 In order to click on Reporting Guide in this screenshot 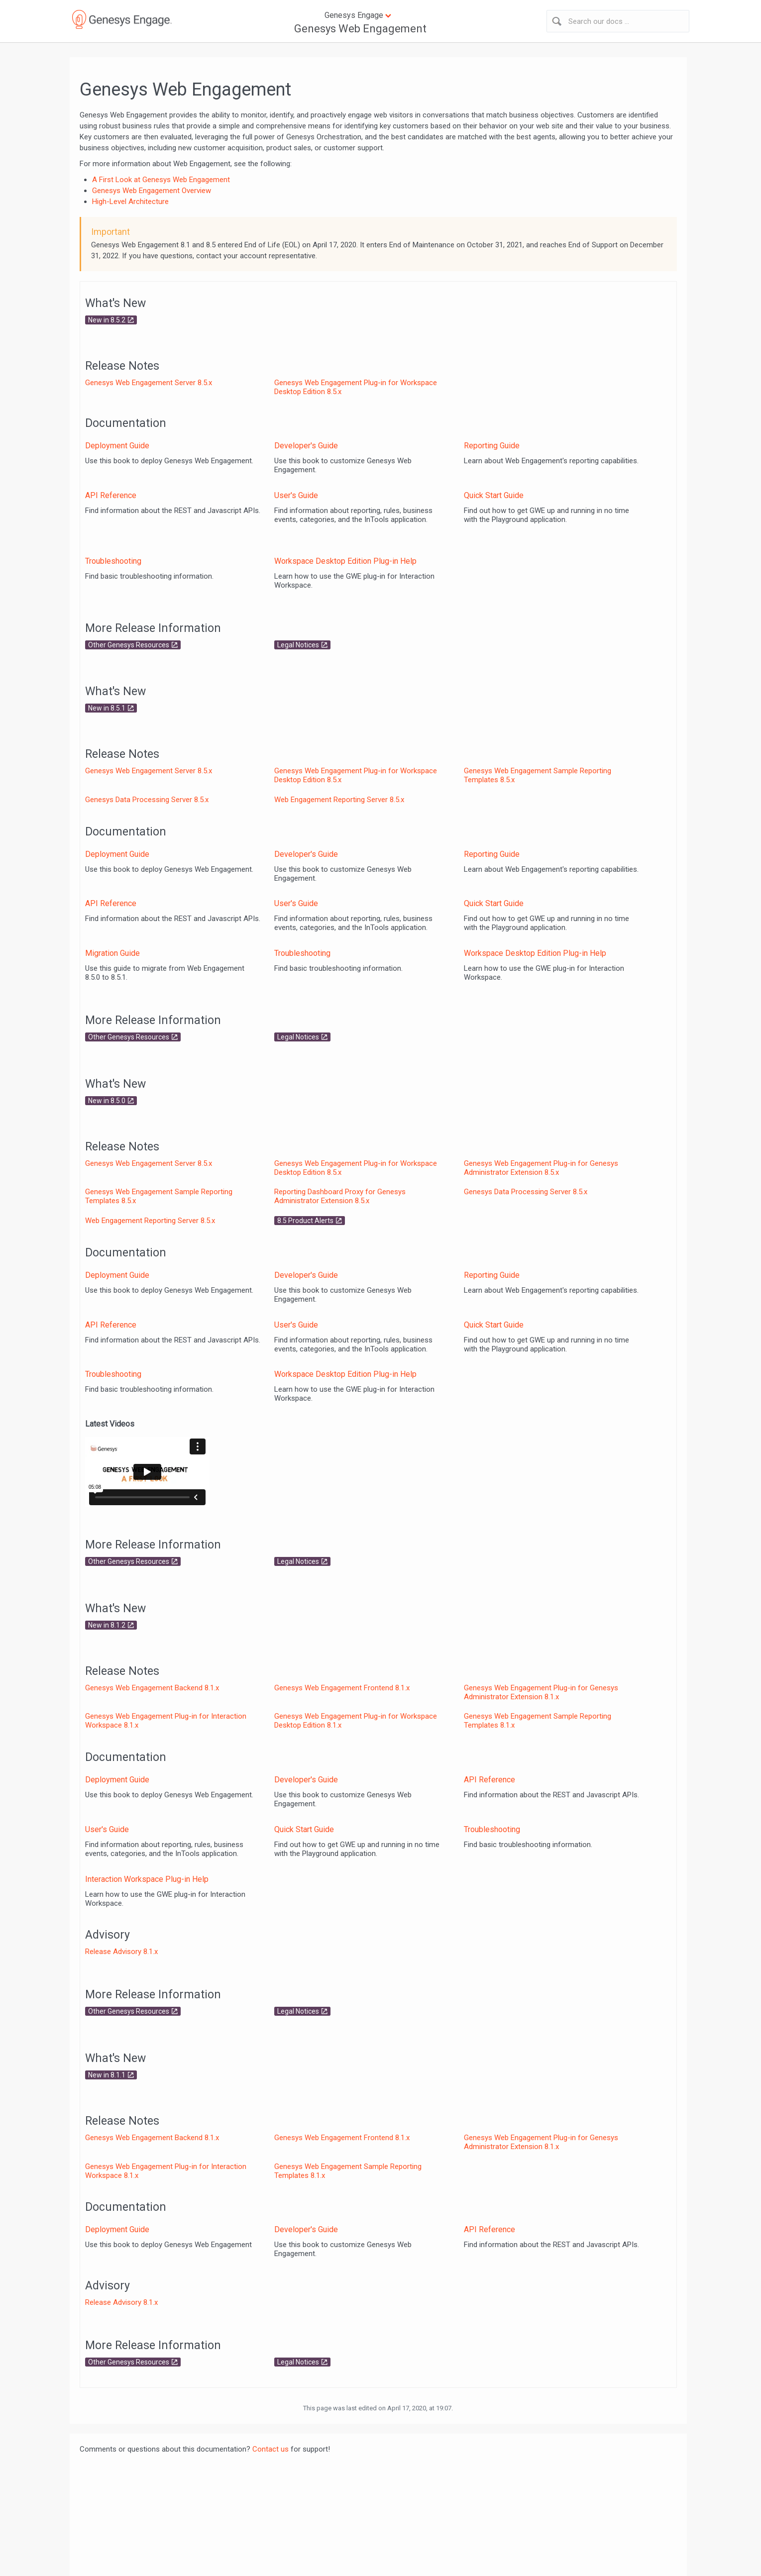, I will do `click(492, 445)`.